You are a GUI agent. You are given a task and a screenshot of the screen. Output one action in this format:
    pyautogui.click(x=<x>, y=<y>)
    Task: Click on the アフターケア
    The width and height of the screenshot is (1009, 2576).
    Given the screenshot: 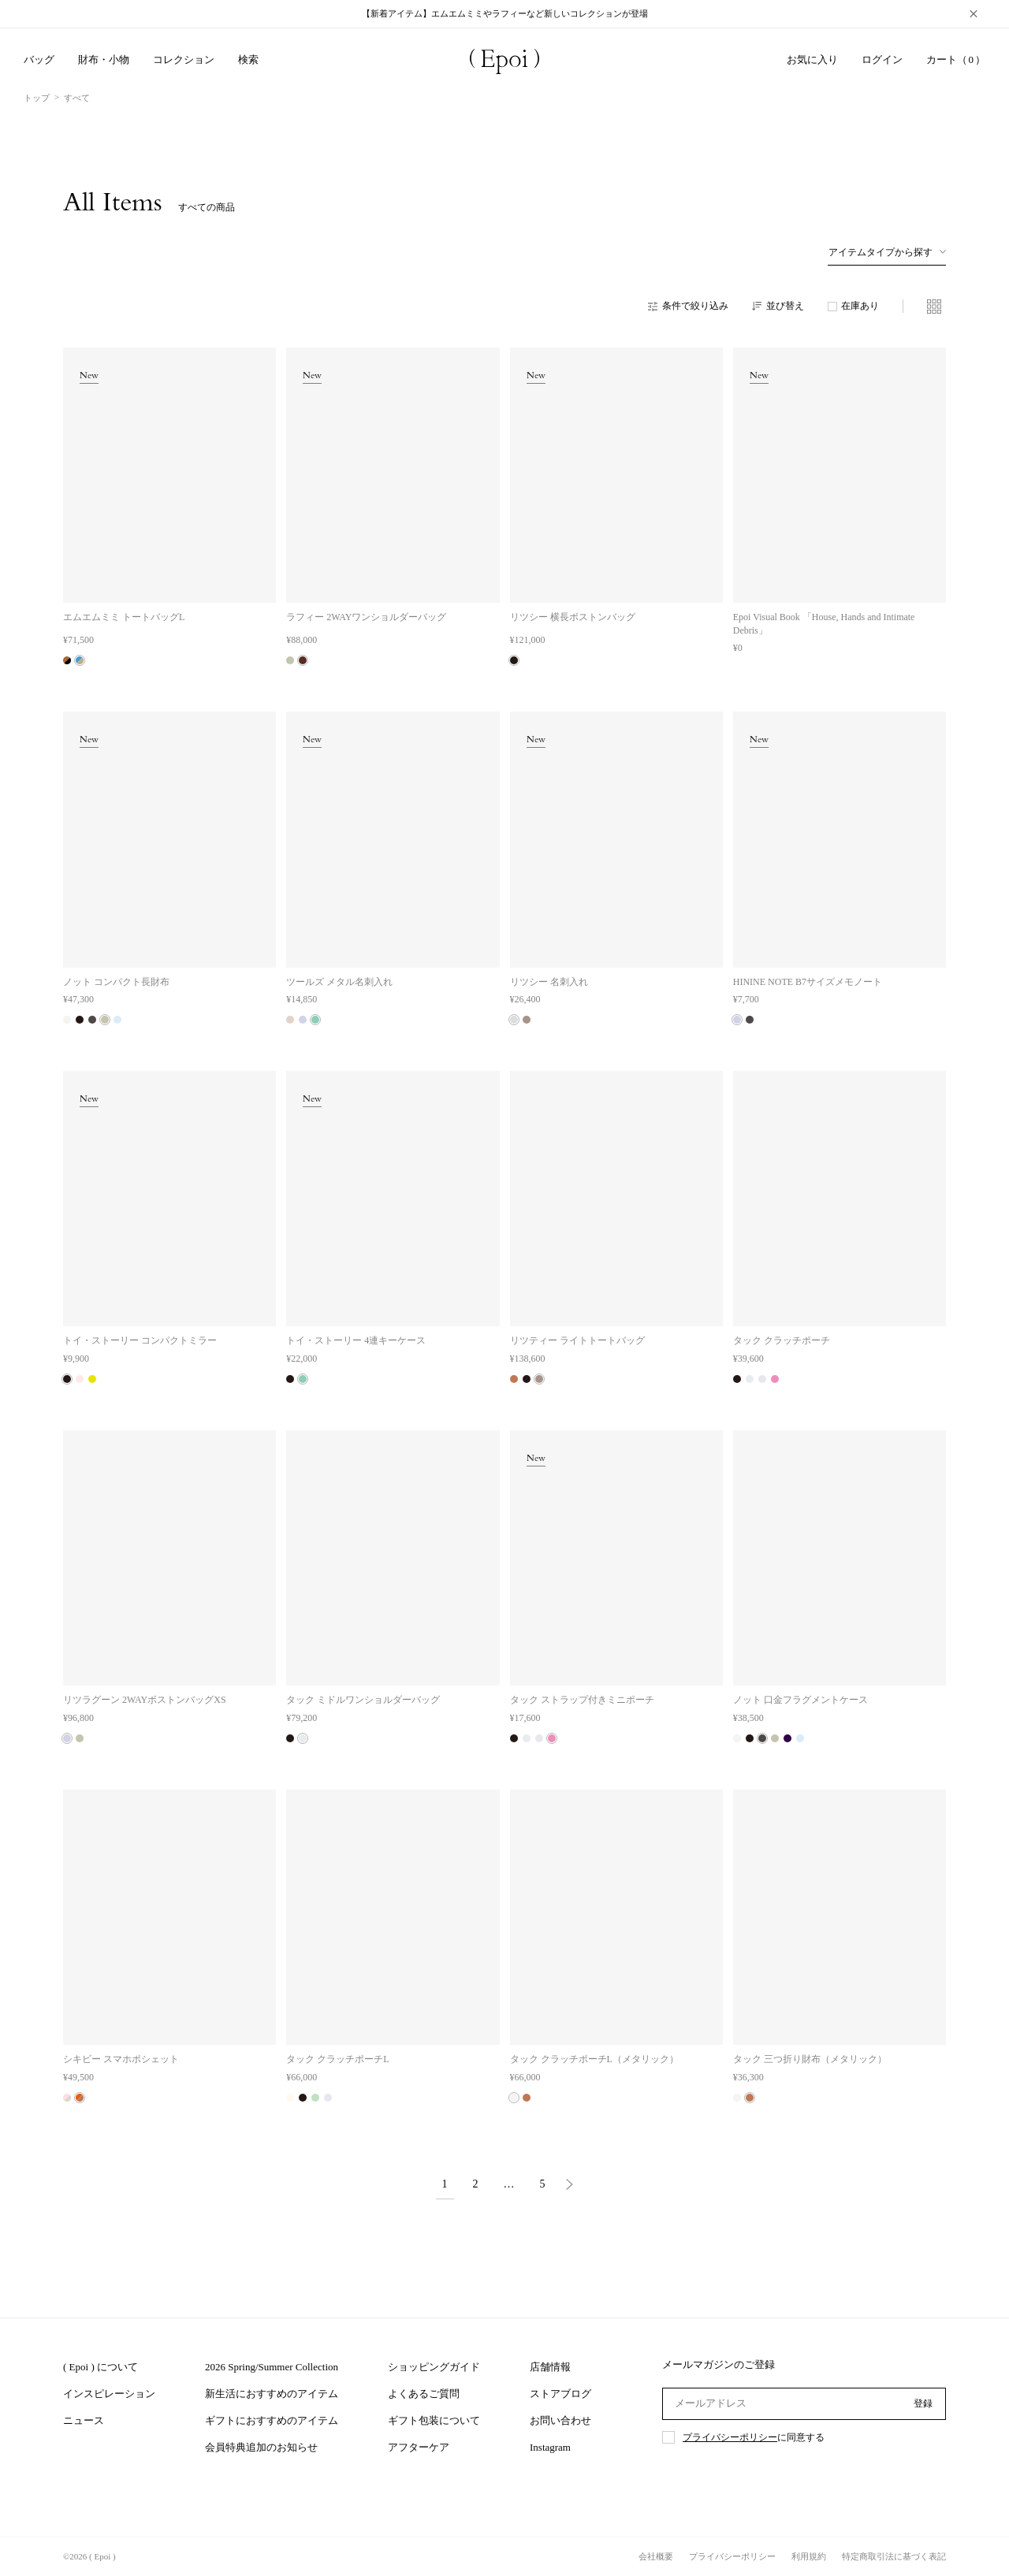 What is the action you would take?
    pyautogui.click(x=418, y=2447)
    